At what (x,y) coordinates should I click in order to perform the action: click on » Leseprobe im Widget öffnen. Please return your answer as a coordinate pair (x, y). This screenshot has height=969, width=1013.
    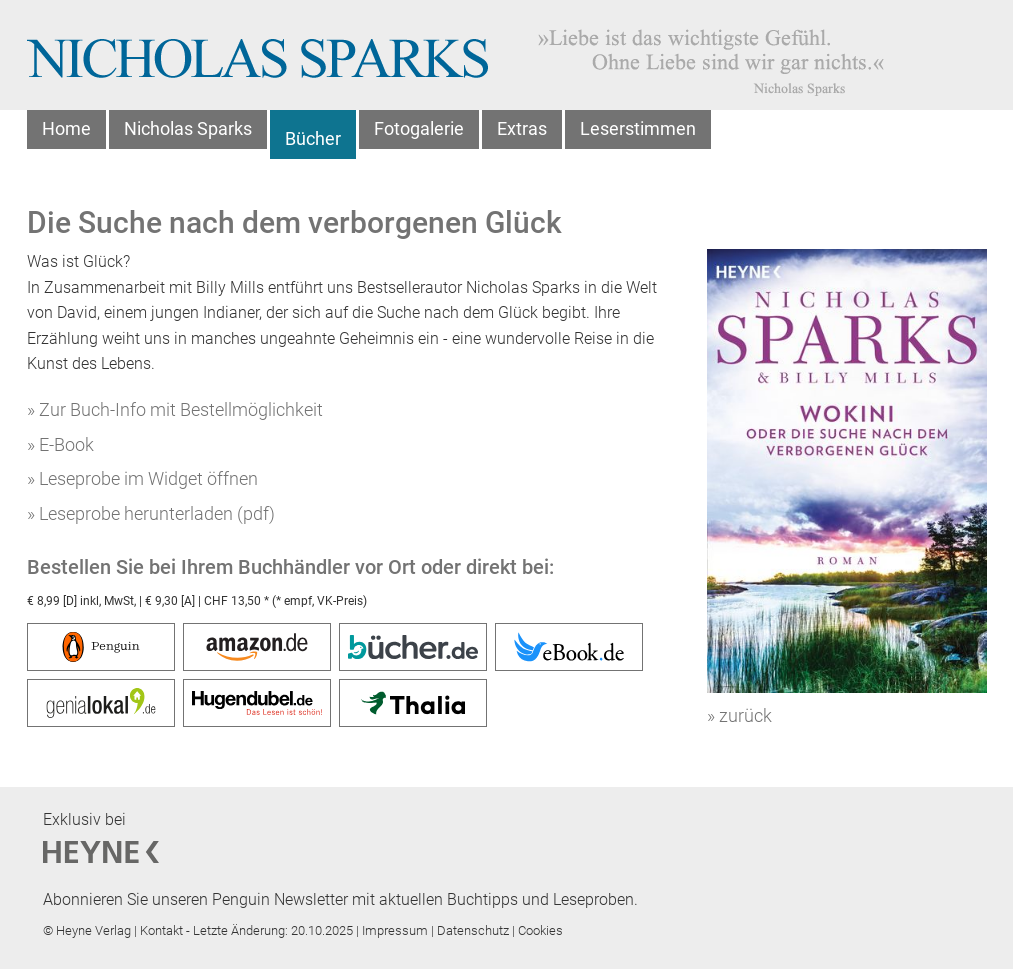
    Looking at the image, I should click on (142, 478).